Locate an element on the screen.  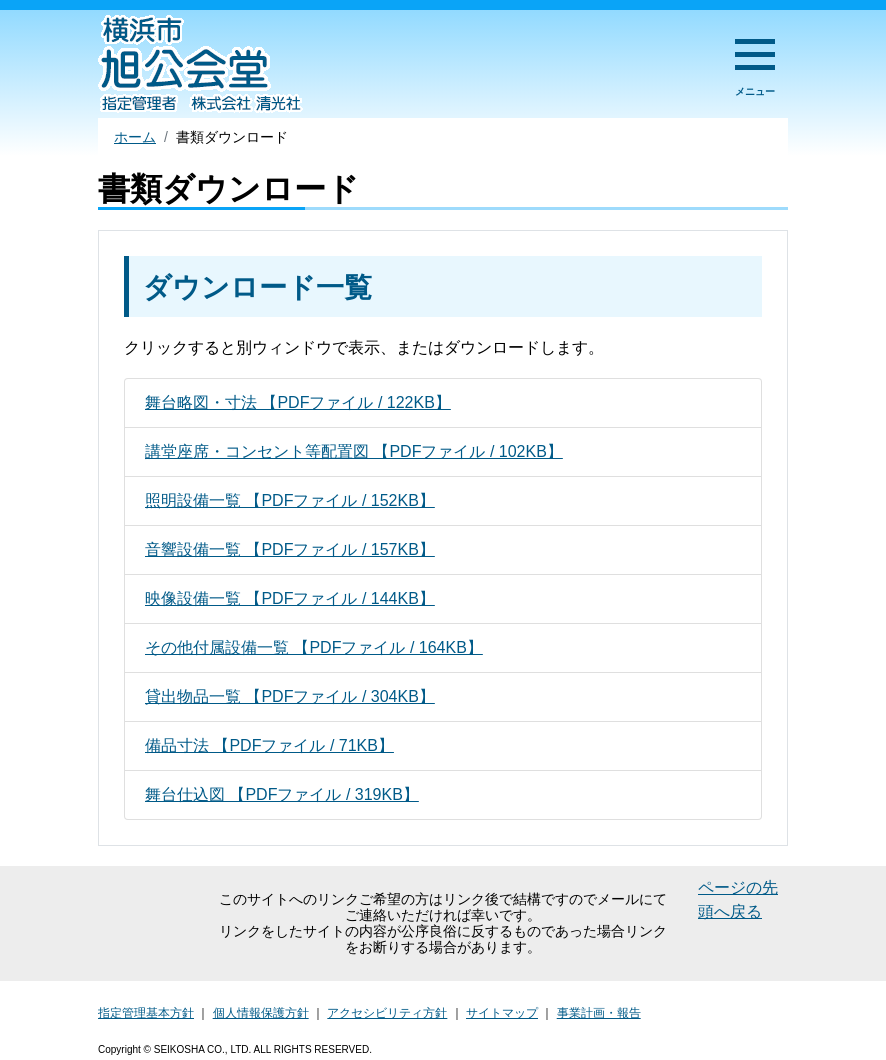
備品寸法 【PDFファイル / 71KB】 is located at coordinates (269, 745).